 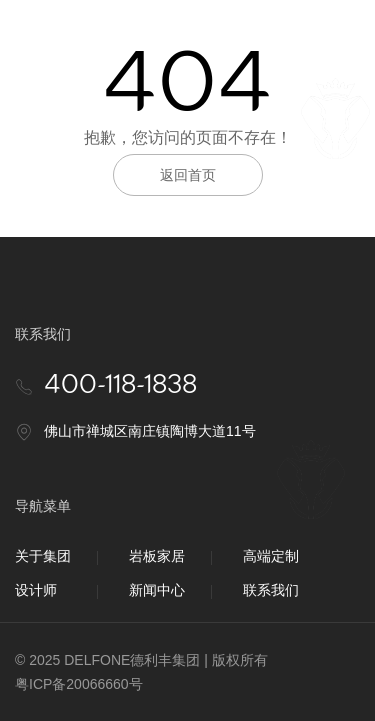 What do you see at coordinates (120, 385) in the screenshot?
I see `400-118-1838` at bounding box center [120, 385].